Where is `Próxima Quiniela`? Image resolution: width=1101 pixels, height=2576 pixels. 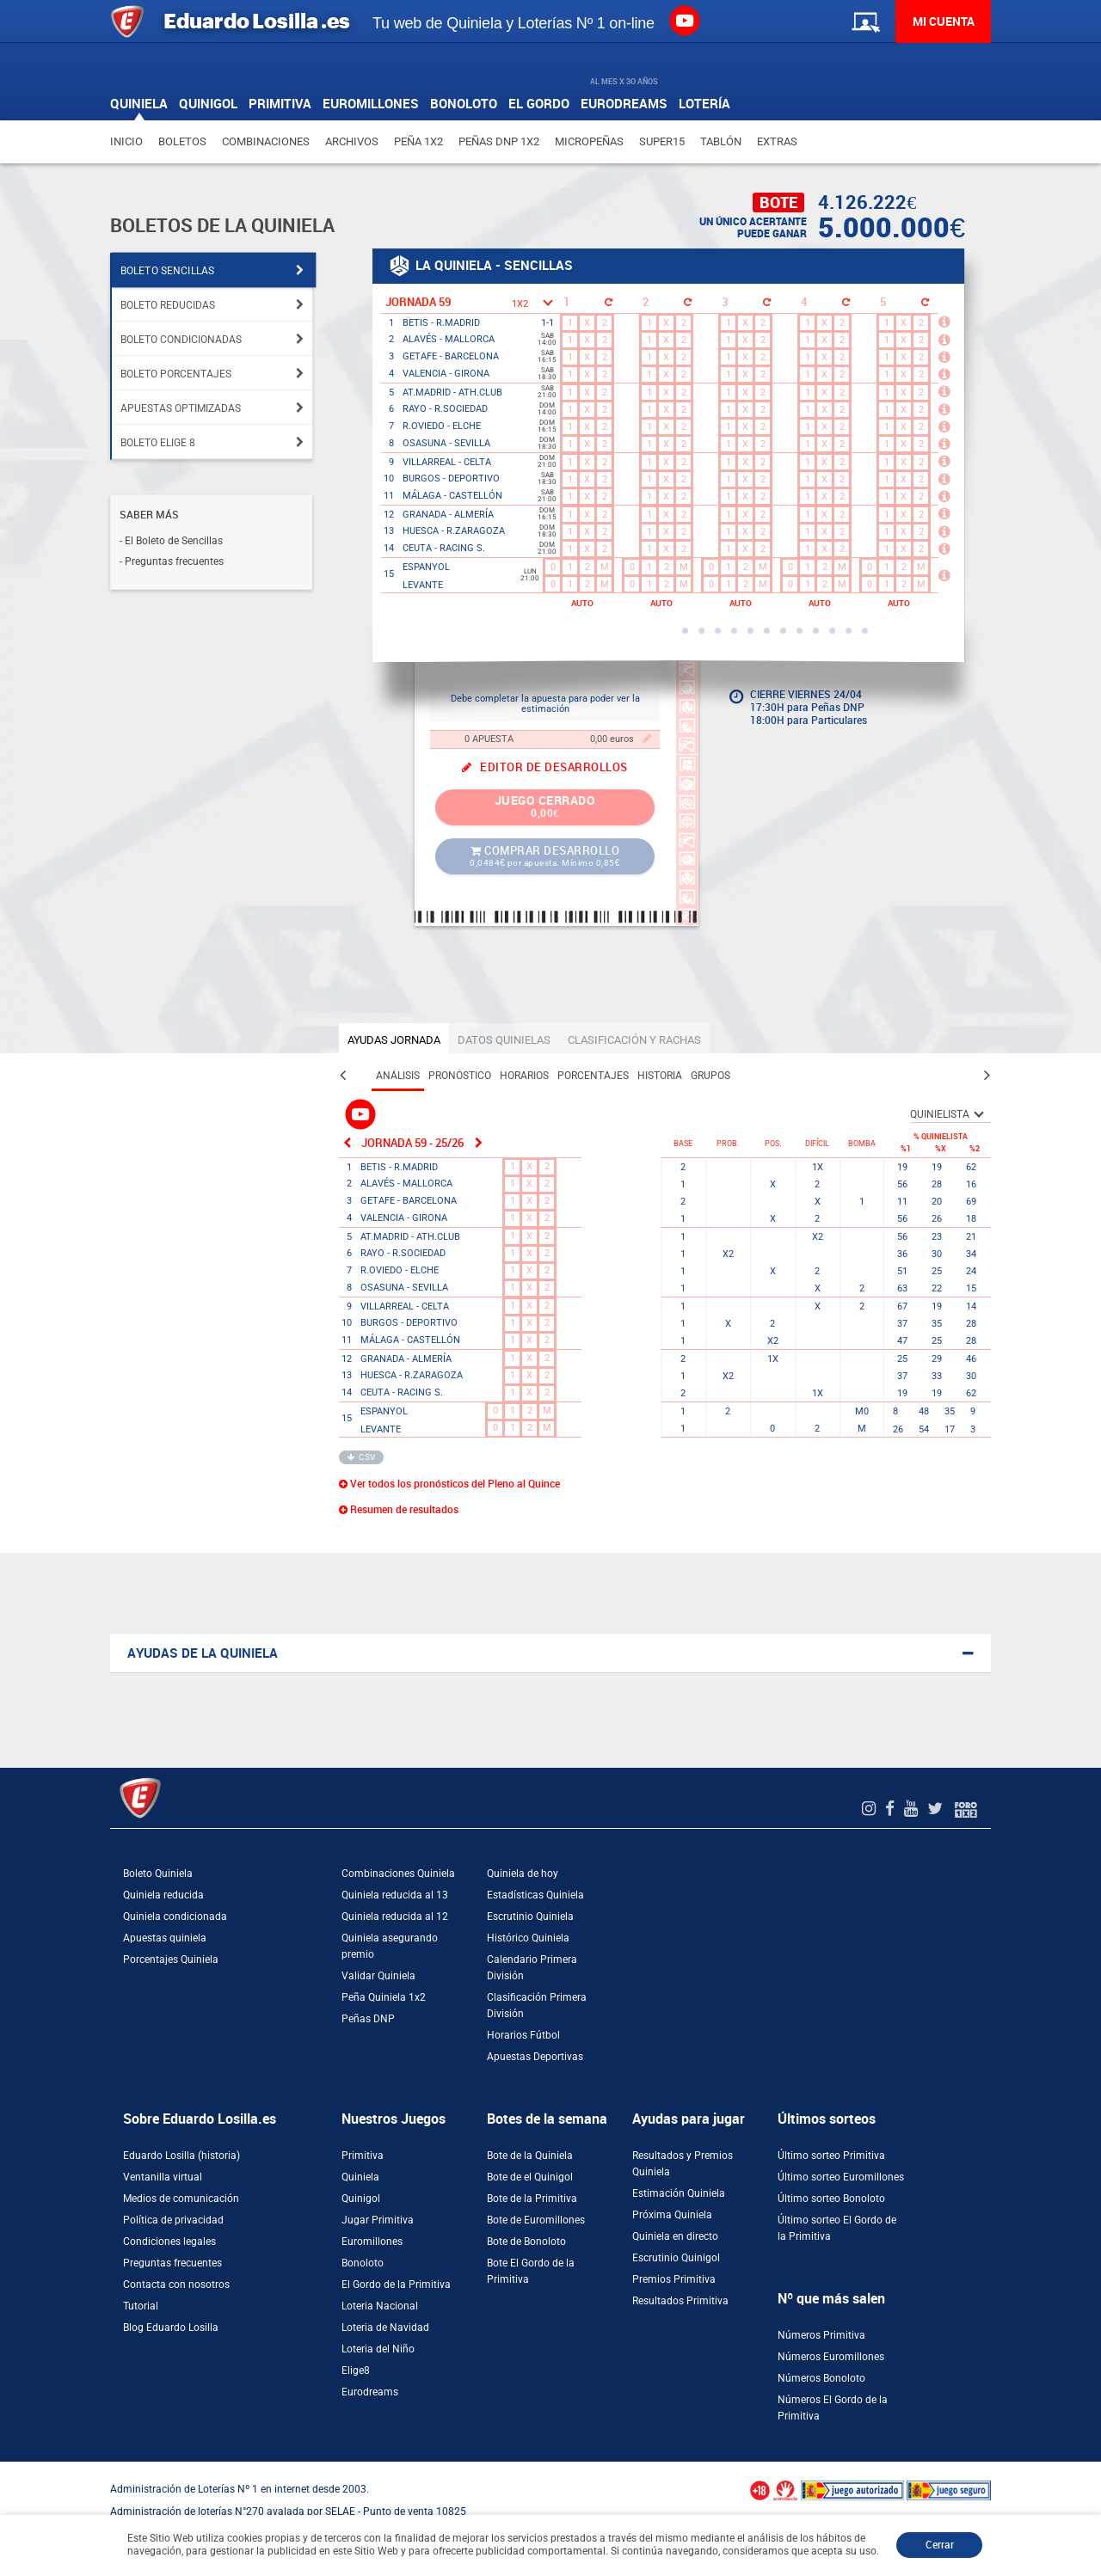
Próxima Quiniela is located at coordinates (672, 2215).